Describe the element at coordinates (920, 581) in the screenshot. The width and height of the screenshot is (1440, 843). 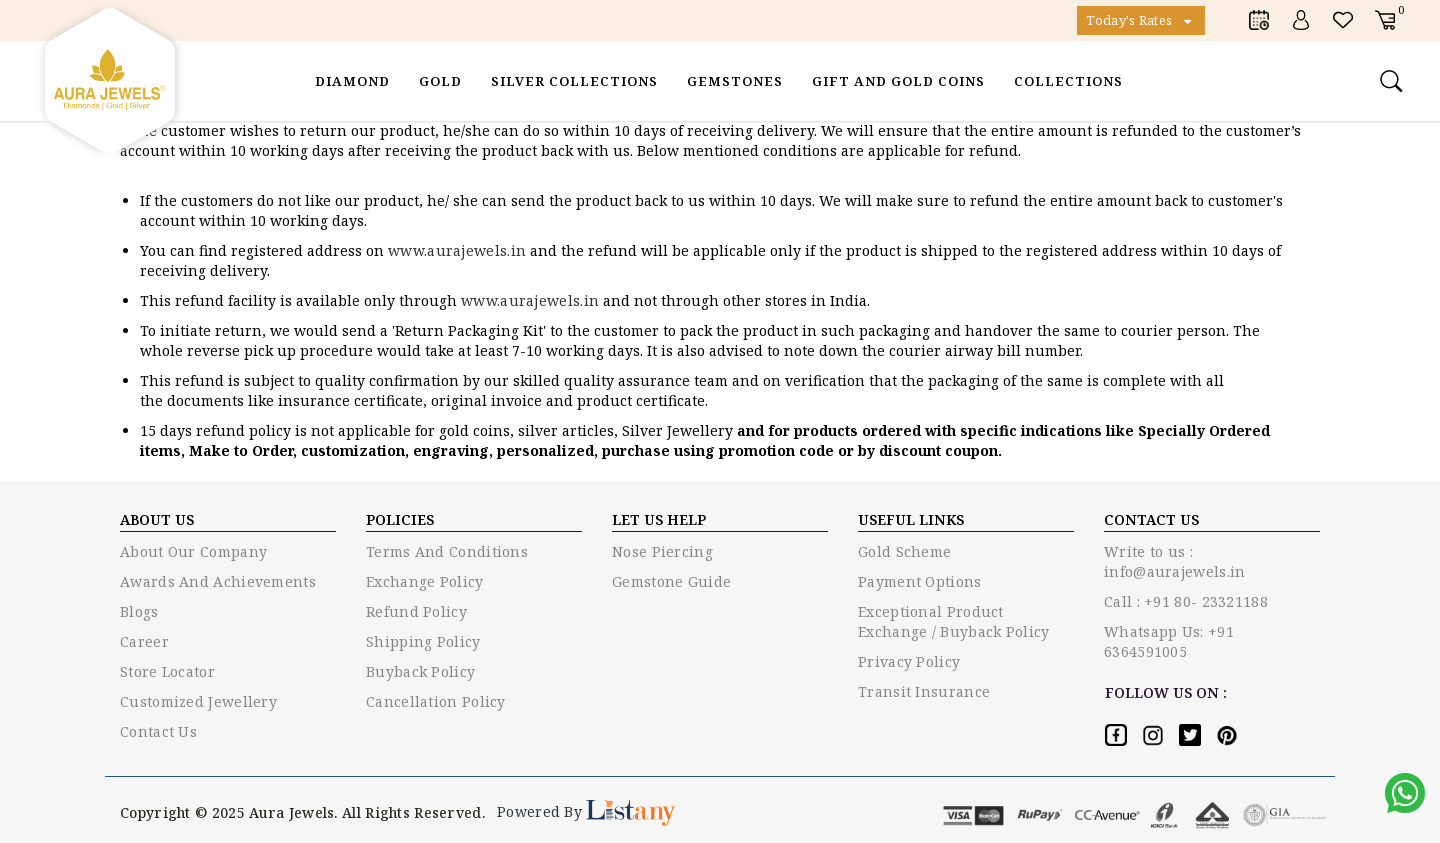
I see `Payment options` at that location.